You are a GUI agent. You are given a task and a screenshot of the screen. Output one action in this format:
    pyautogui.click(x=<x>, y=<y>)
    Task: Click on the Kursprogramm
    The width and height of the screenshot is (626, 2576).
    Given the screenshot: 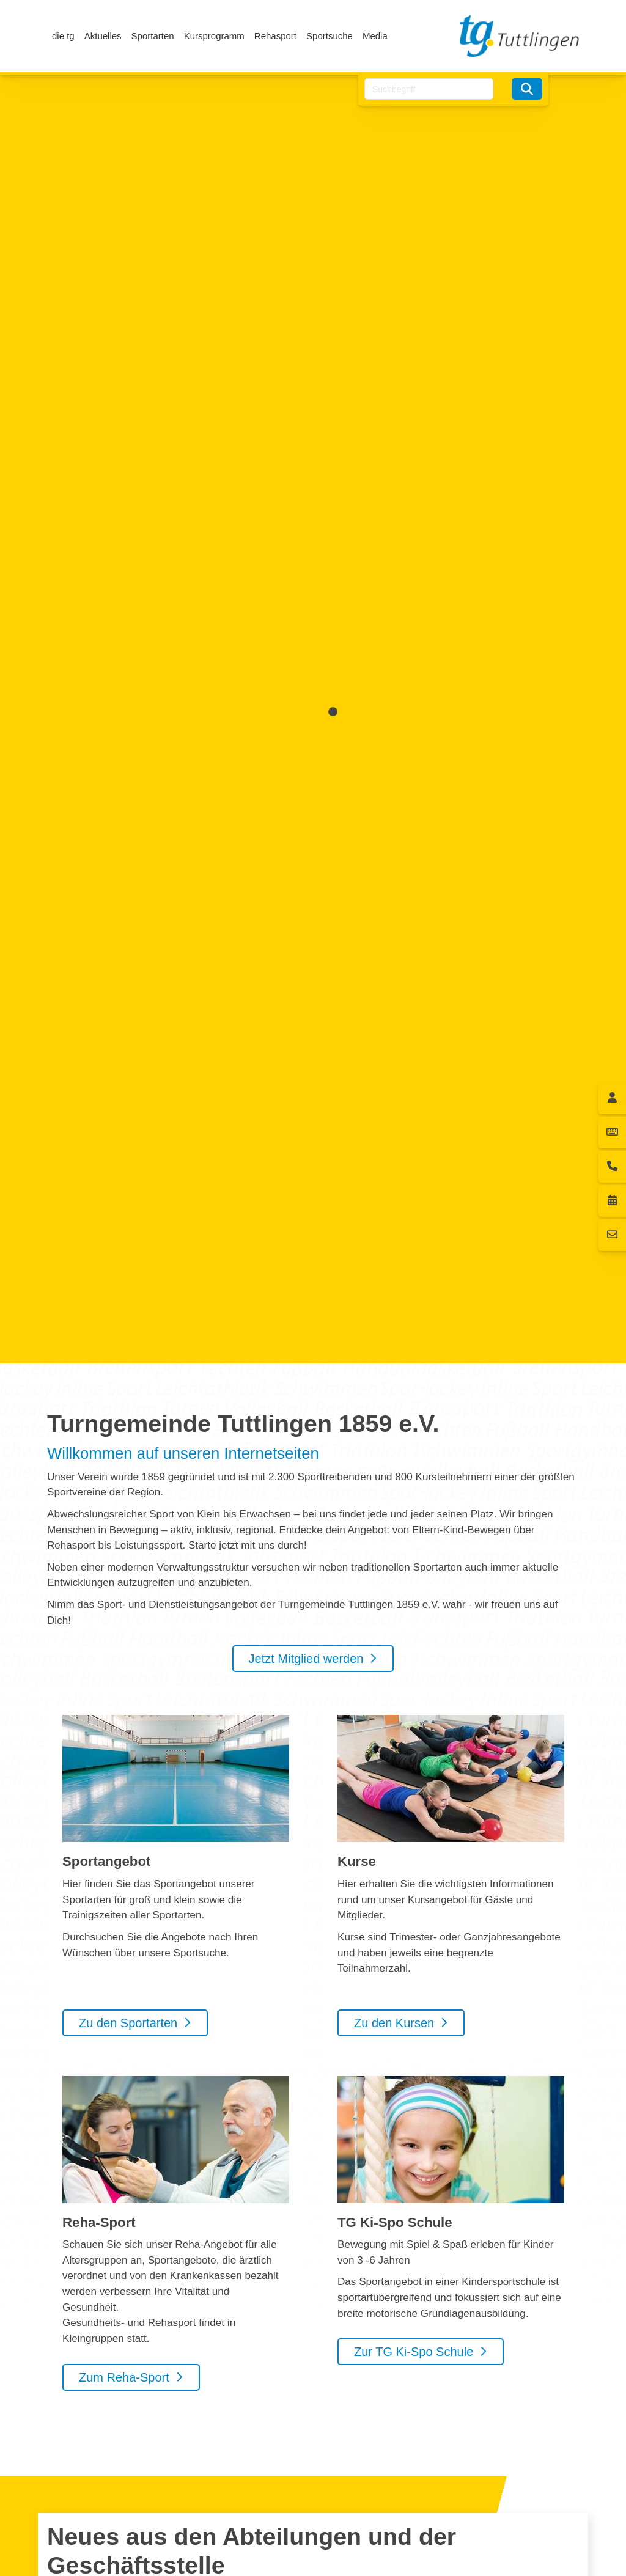 What is the action you would take?
    pyautogui.click(x=214, y=36)
    